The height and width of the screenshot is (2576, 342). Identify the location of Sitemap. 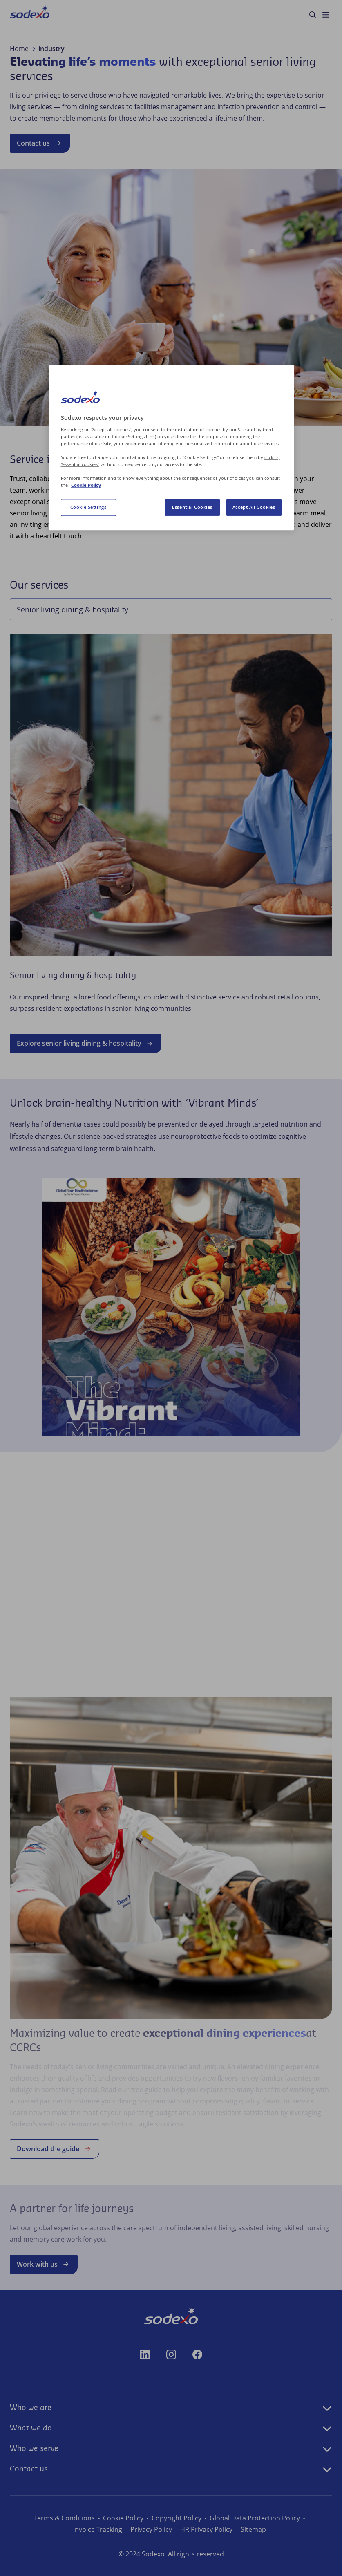
(253, 2529).